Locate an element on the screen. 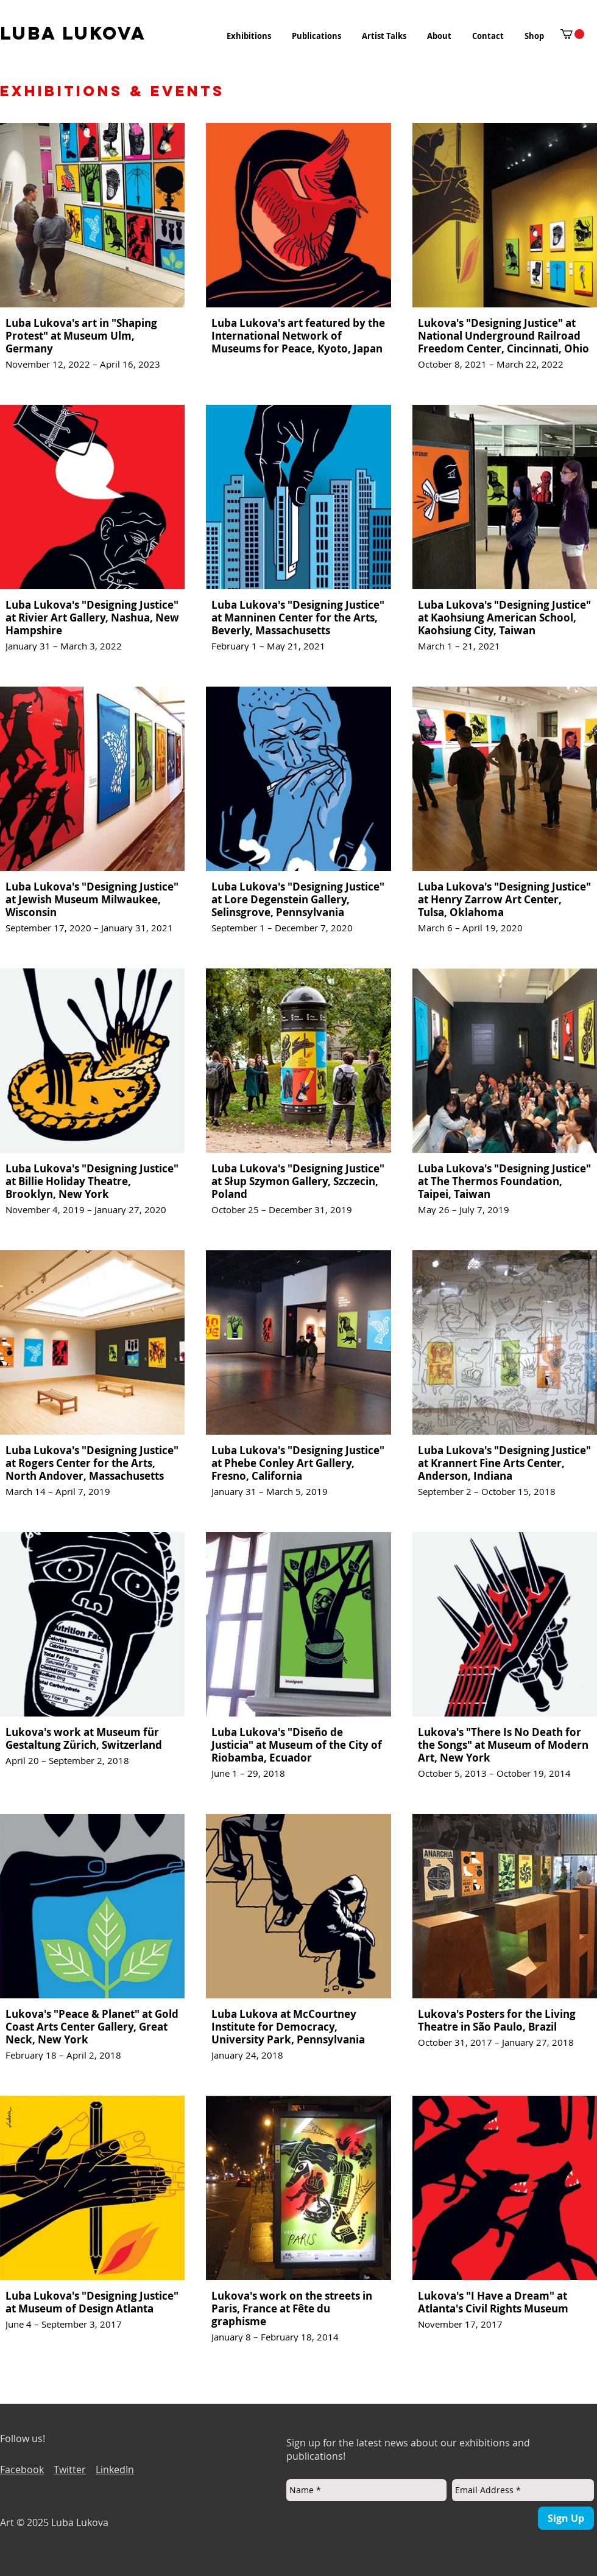  LinkedIn is located at coordinates (115, 2469).